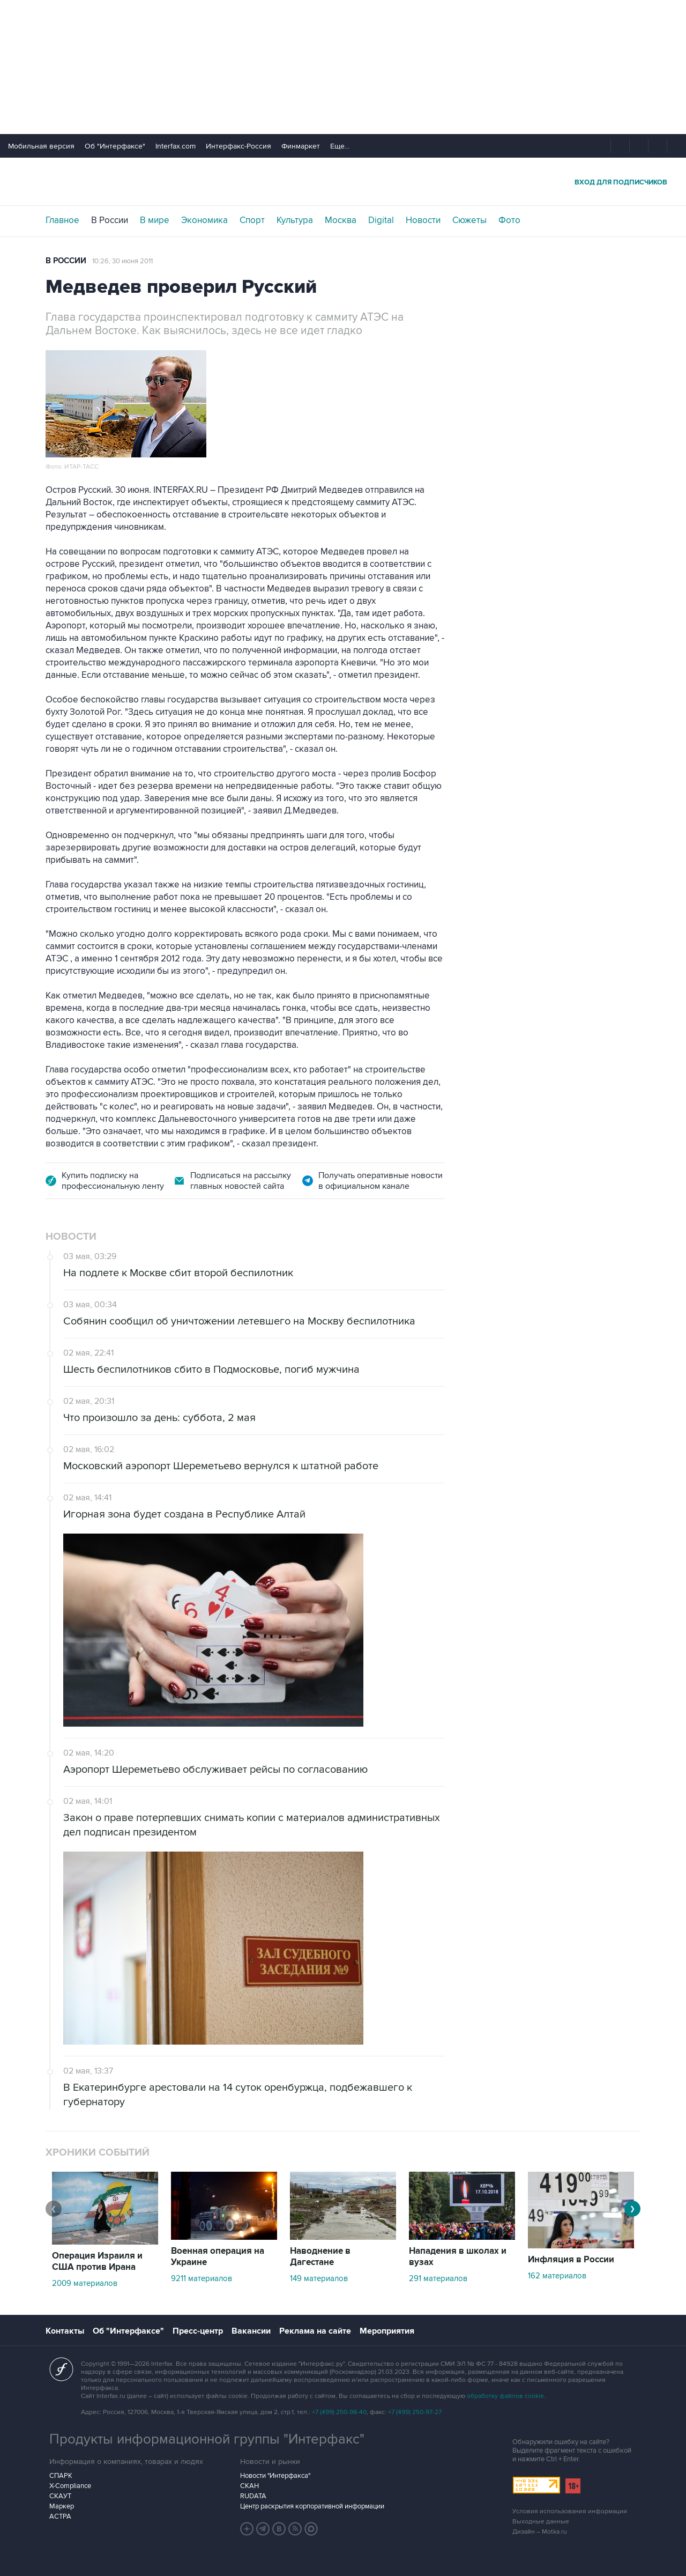  Describe the element at coordinates (198, 2331) in the screenshot. I see `Пресс-центр` at that location.